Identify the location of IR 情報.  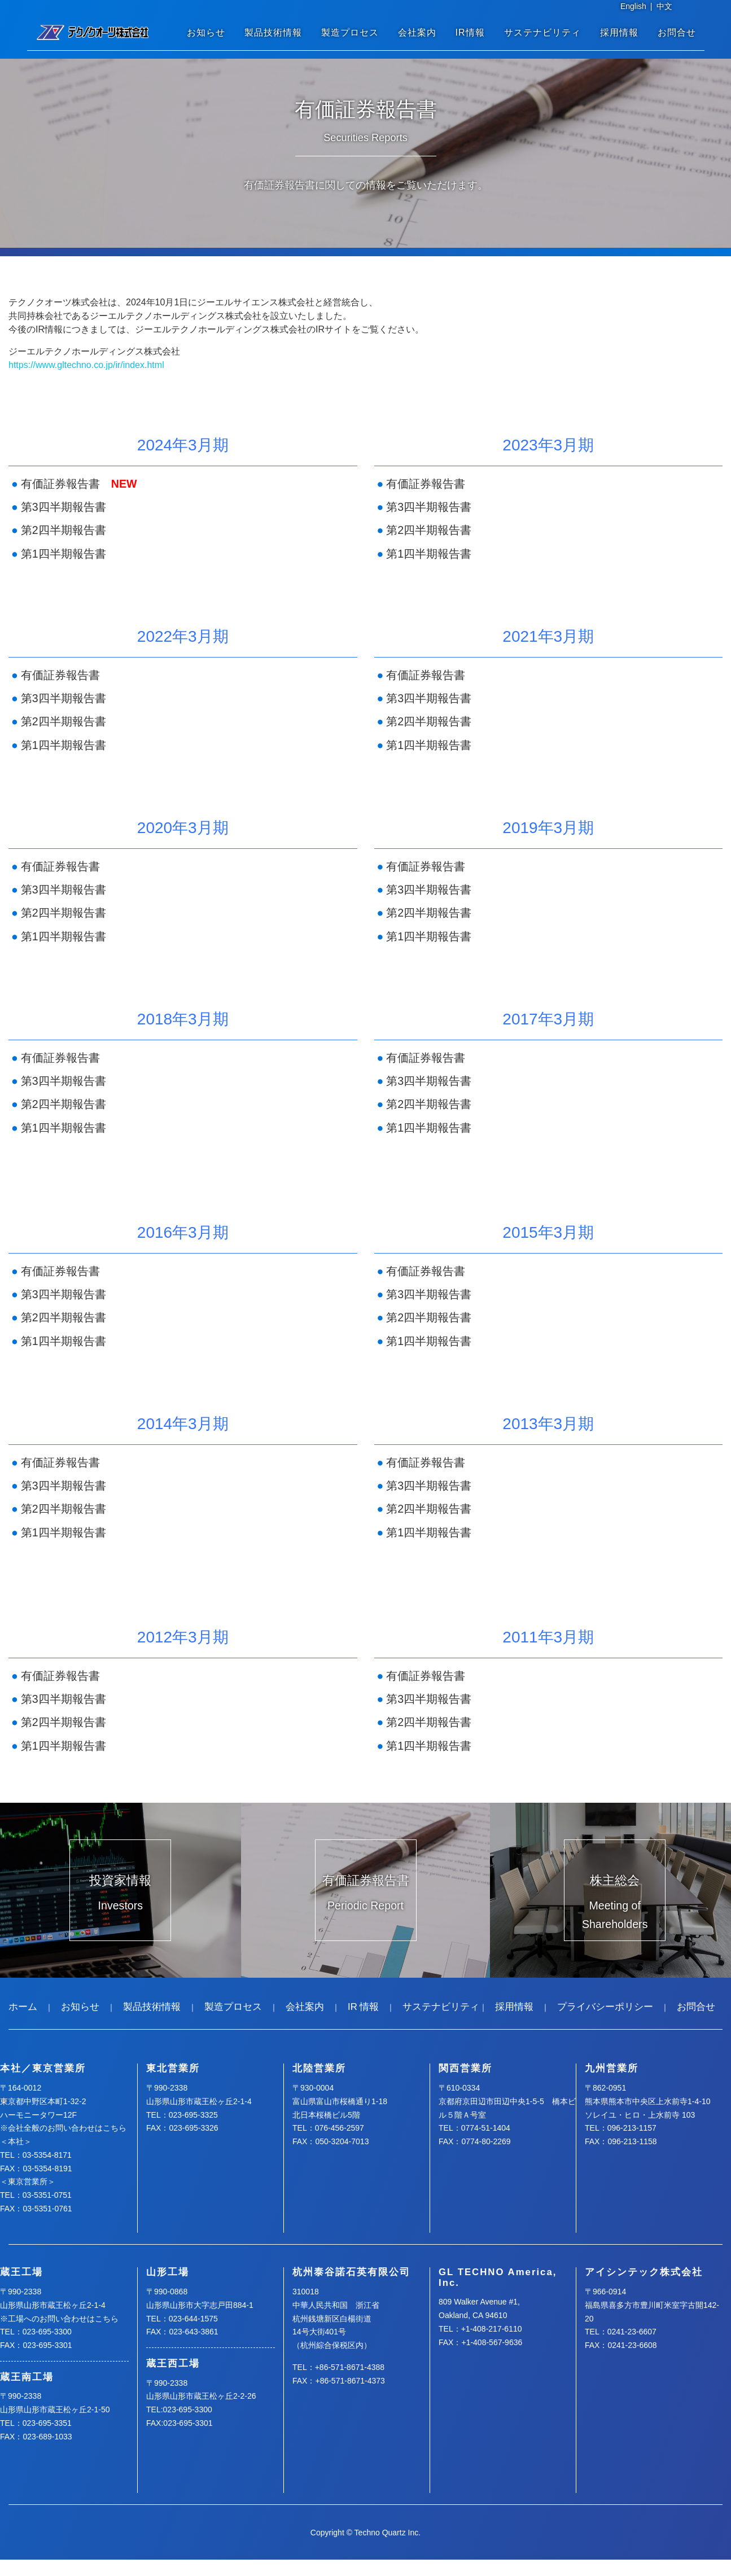
(363, 2006).